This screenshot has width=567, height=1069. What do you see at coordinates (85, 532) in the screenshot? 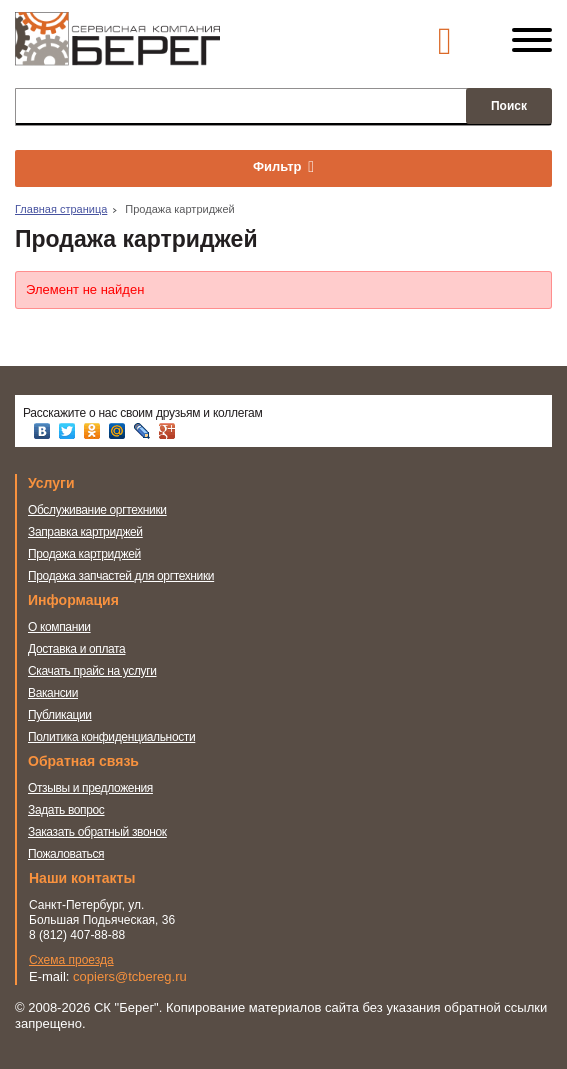
I see `Заправка картриджей` at bounding box center [85, 532].